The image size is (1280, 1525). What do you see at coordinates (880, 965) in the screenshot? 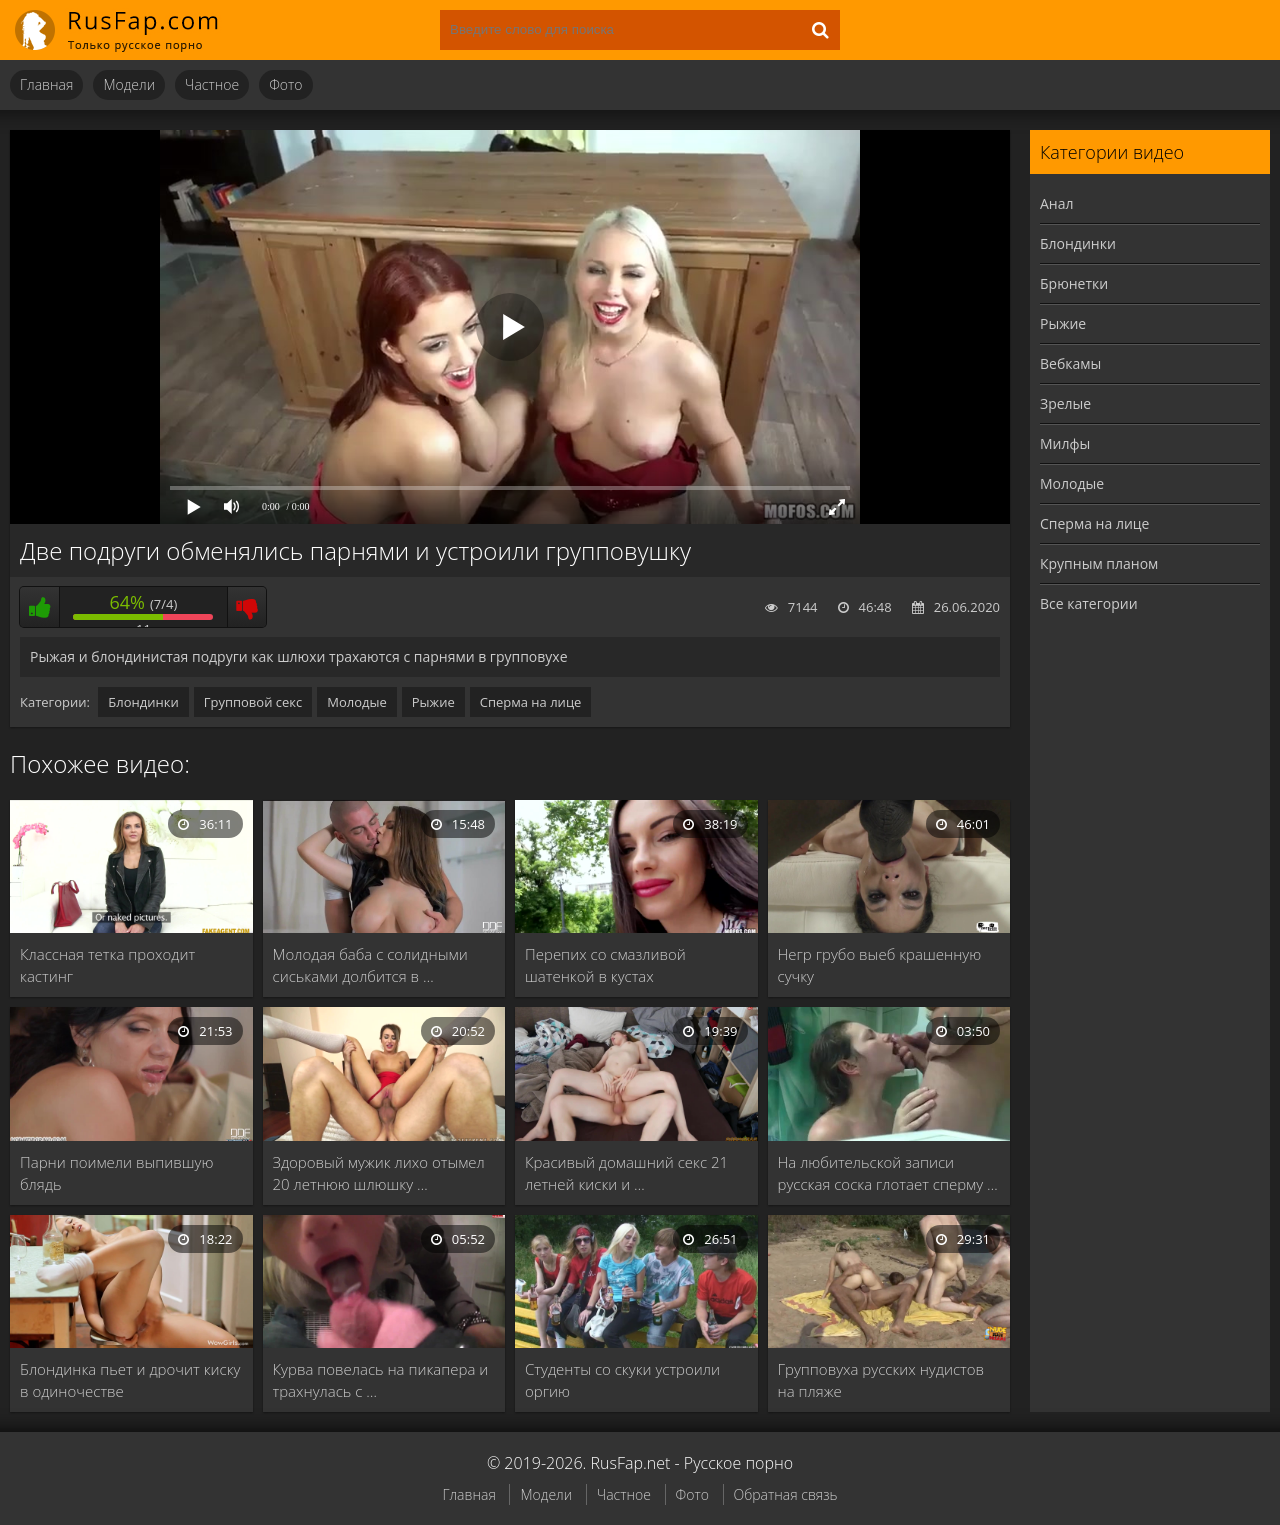
I see `Негр грубо выеб крашенную сучку` at bounding box center [880, 965].